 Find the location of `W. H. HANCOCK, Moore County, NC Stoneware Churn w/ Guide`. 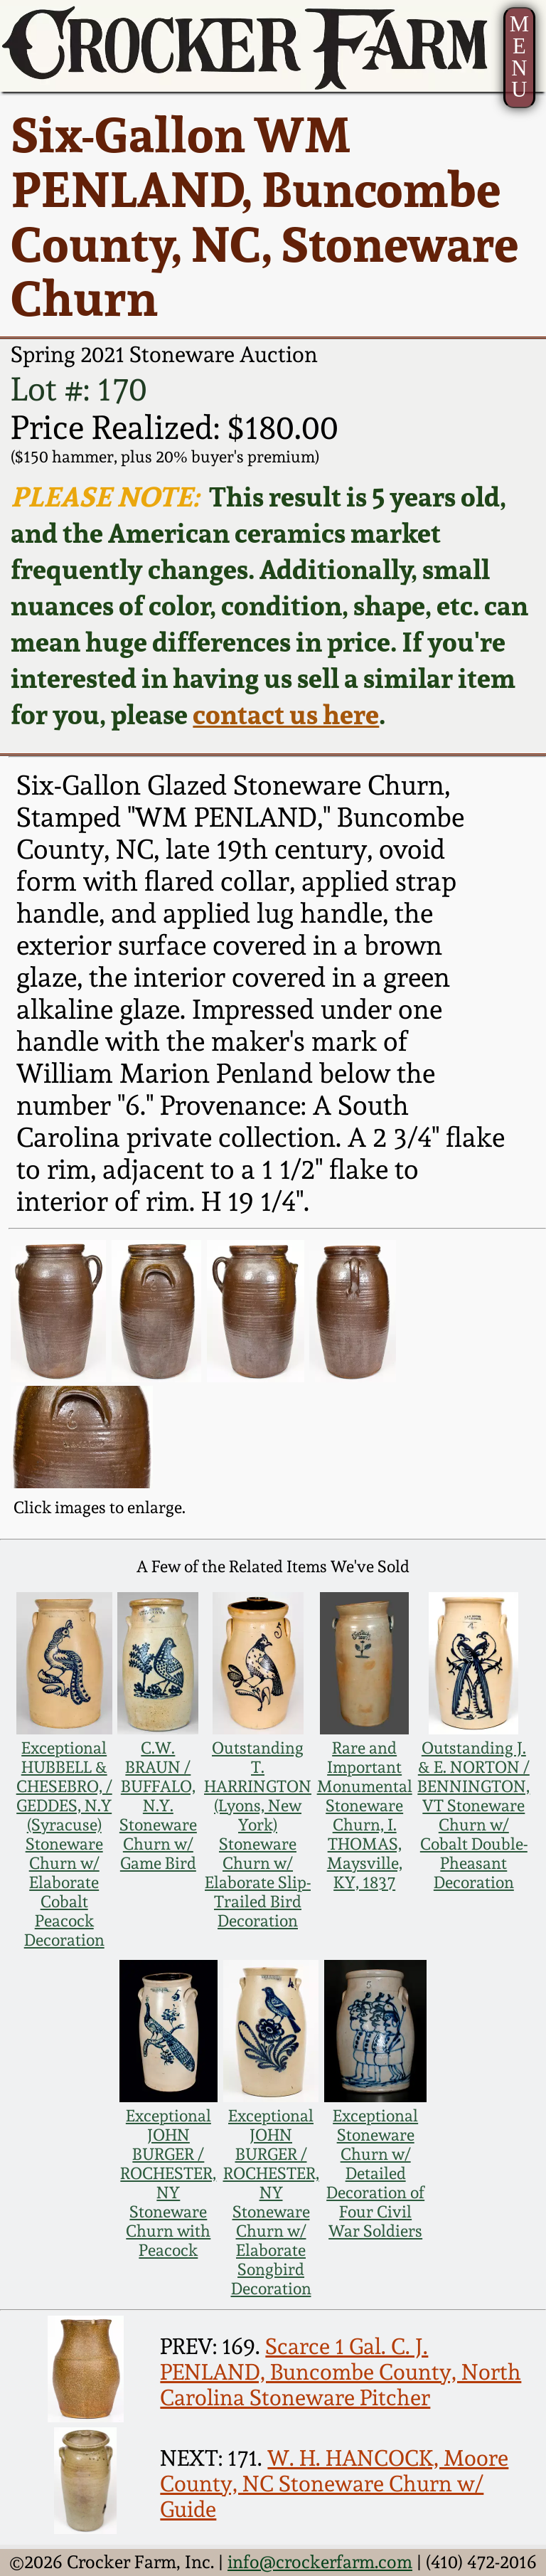

W. H. HANCOCK, Moore County, NC Stoneware Churn w/ Guide is located at coordinates (334, 2483).